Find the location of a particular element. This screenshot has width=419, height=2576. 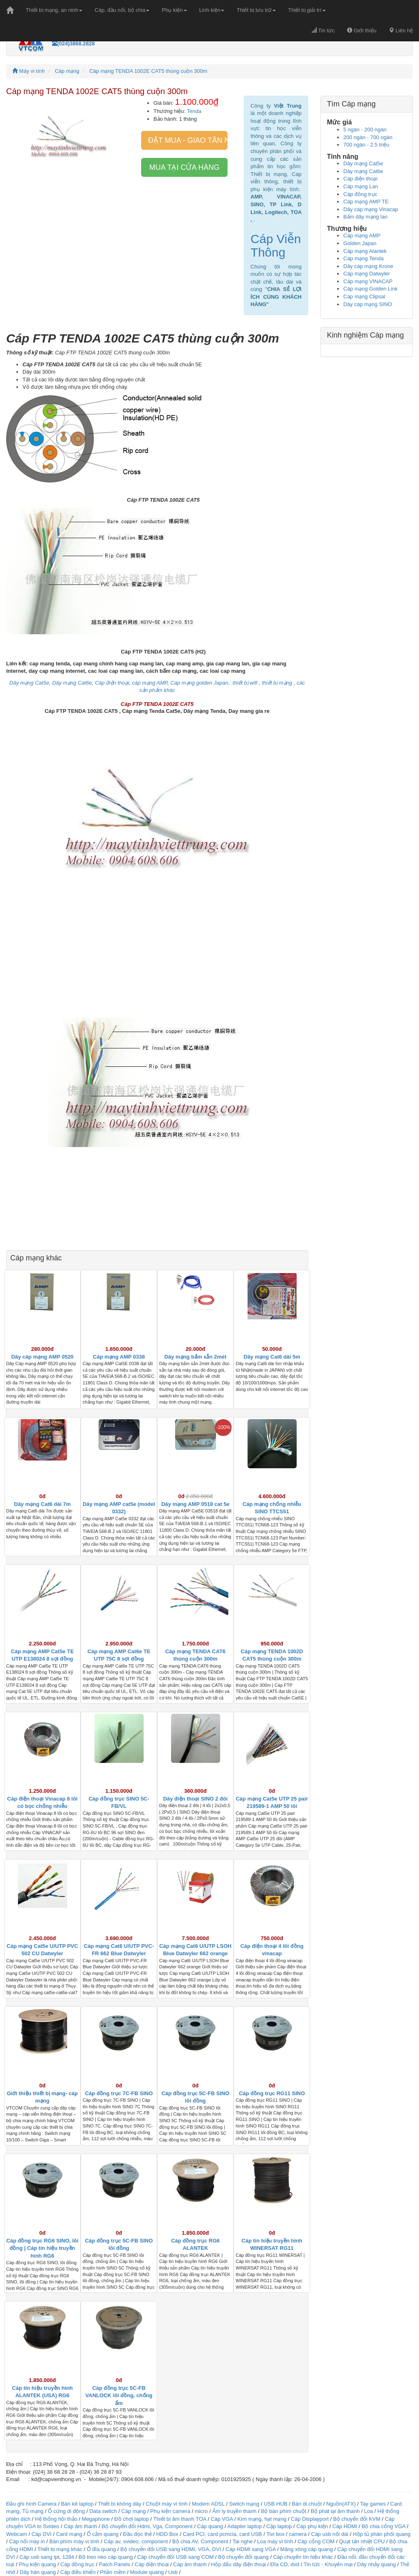

Chuột máy vi tính is located at coordinates (166, 2504).